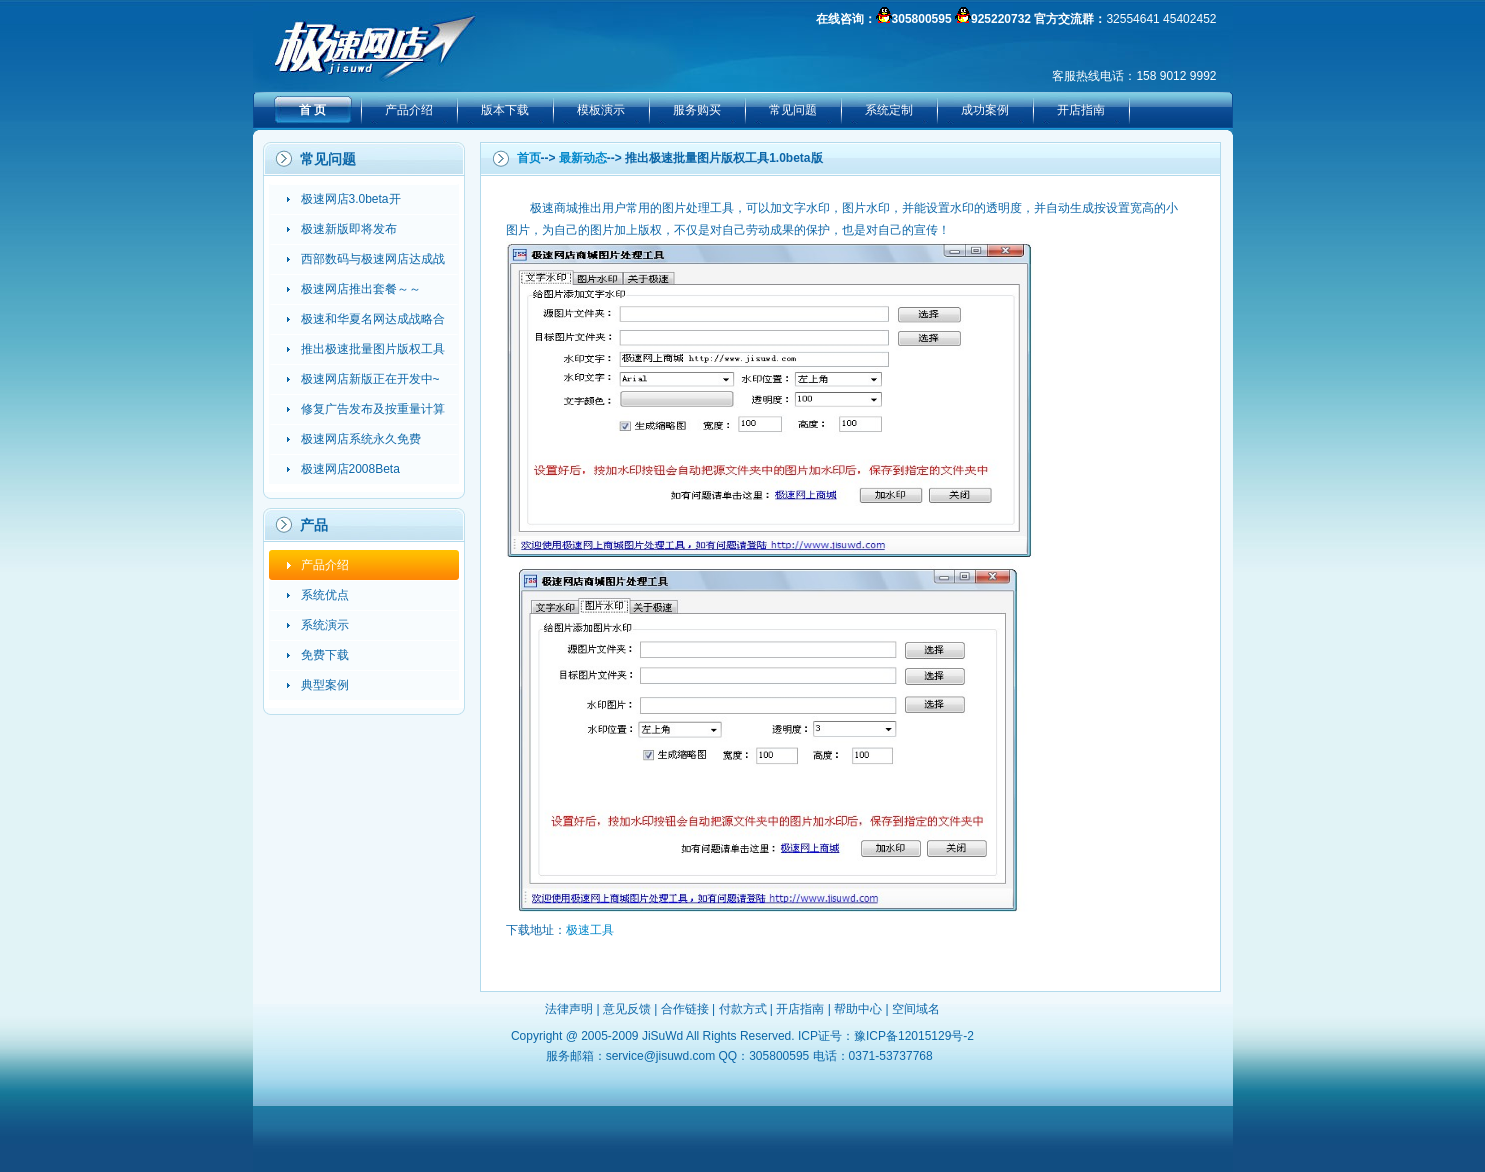  Describe the element at coordinates (350, 469) in the screenshot. I see `极速网店2008Beta` at that location.